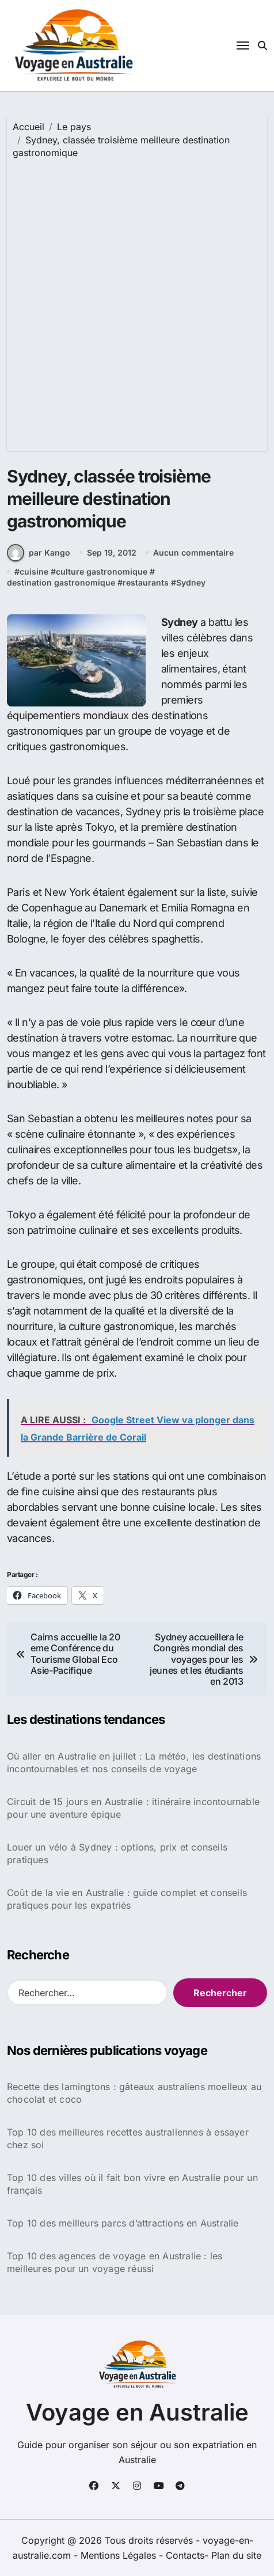 This screenshot has width=274, height=2576. I want to click on Sydney, so click(190, 582).